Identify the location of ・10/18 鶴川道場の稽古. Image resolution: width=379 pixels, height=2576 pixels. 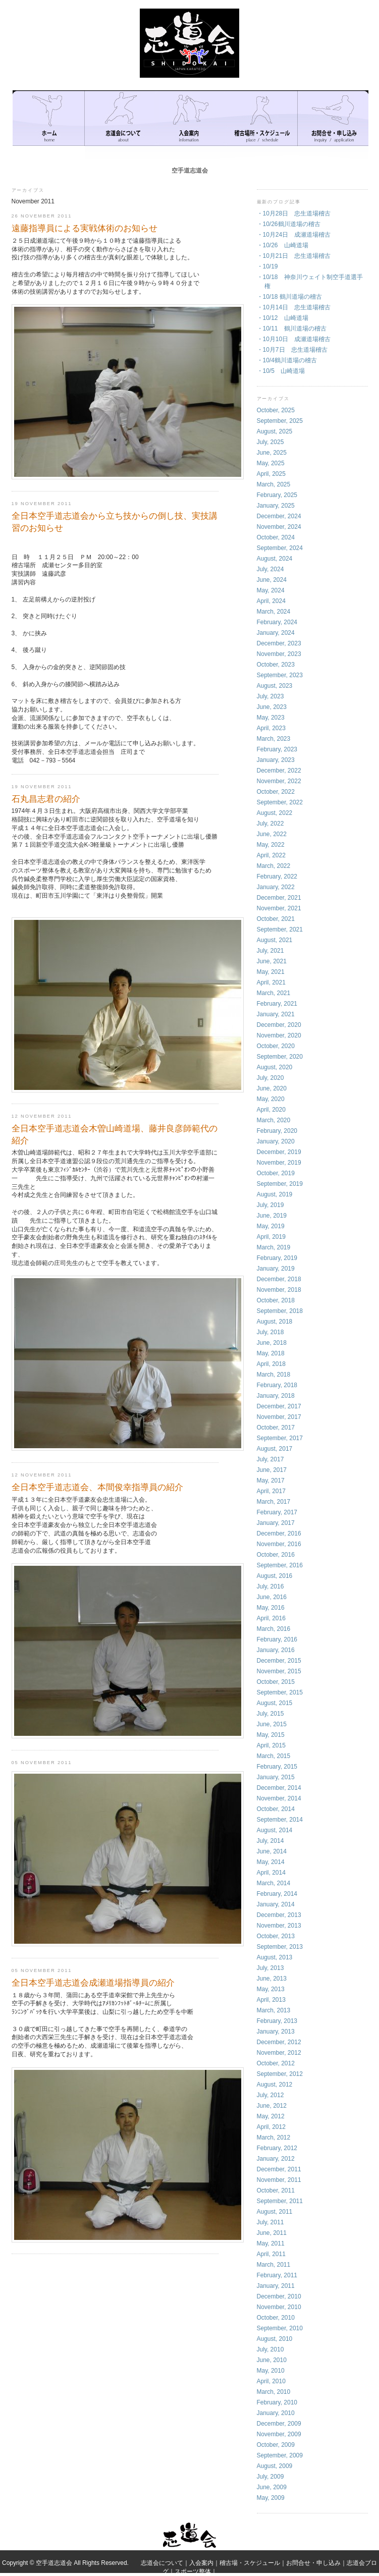
(289, 296).